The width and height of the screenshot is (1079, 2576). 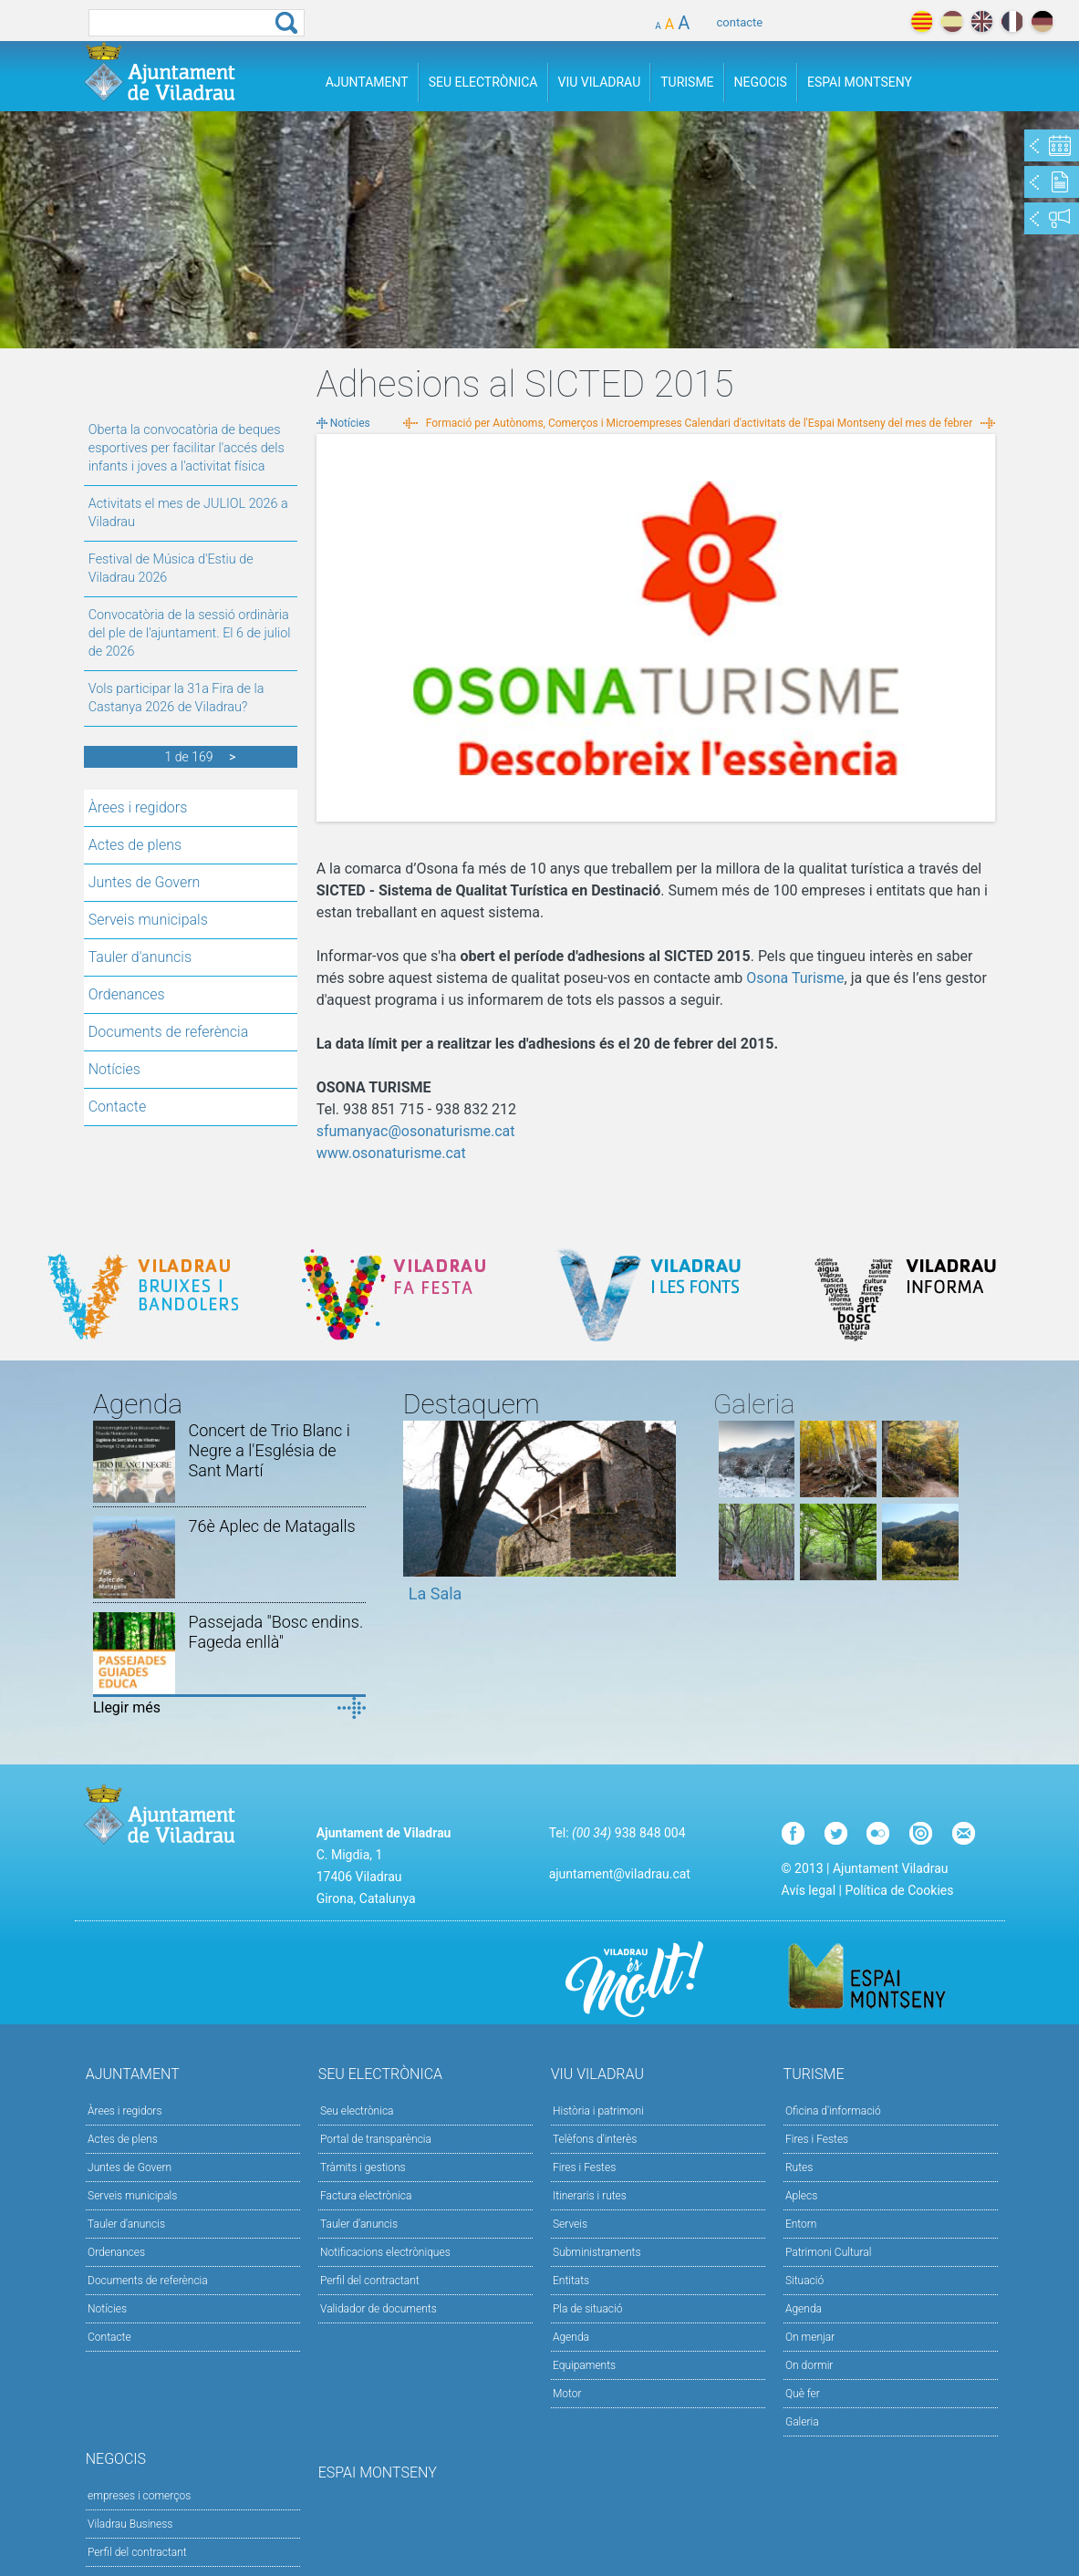 I want to click on Notícies, so click(x=114, y=1069).